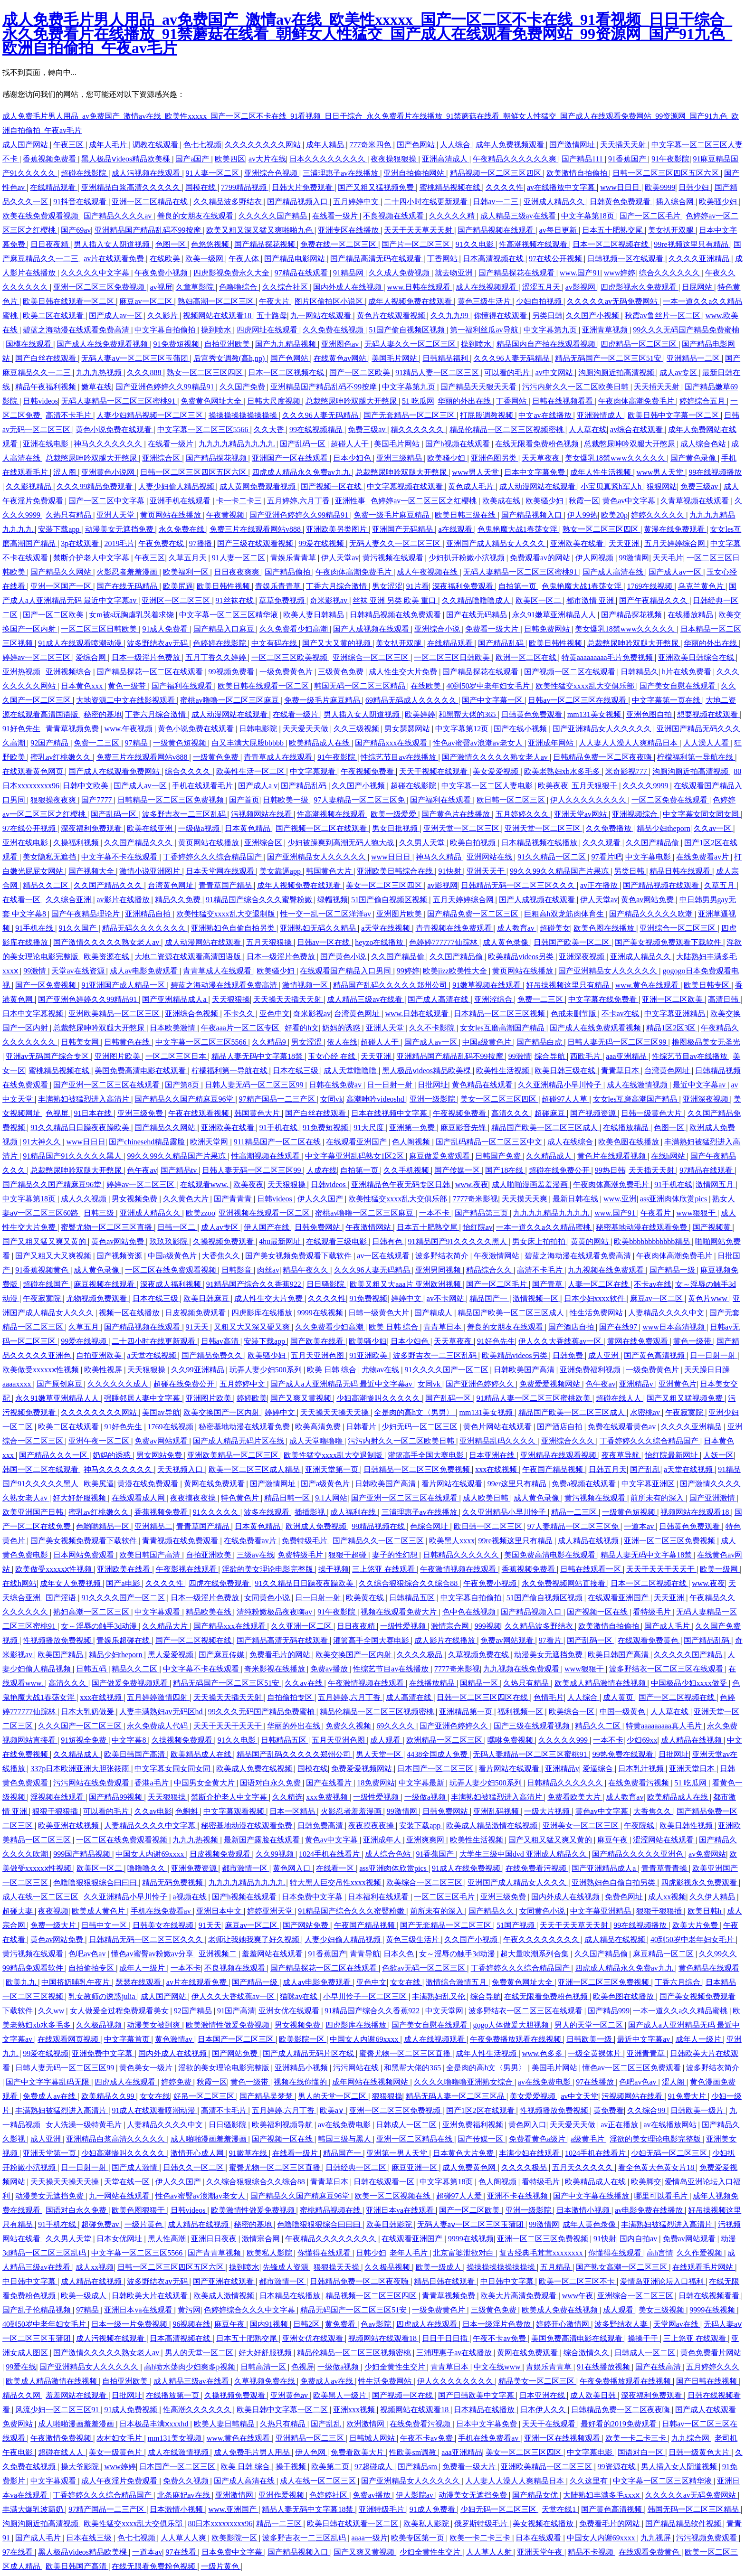  I want to click on 深夜福利免费观看, so click(463, 586).